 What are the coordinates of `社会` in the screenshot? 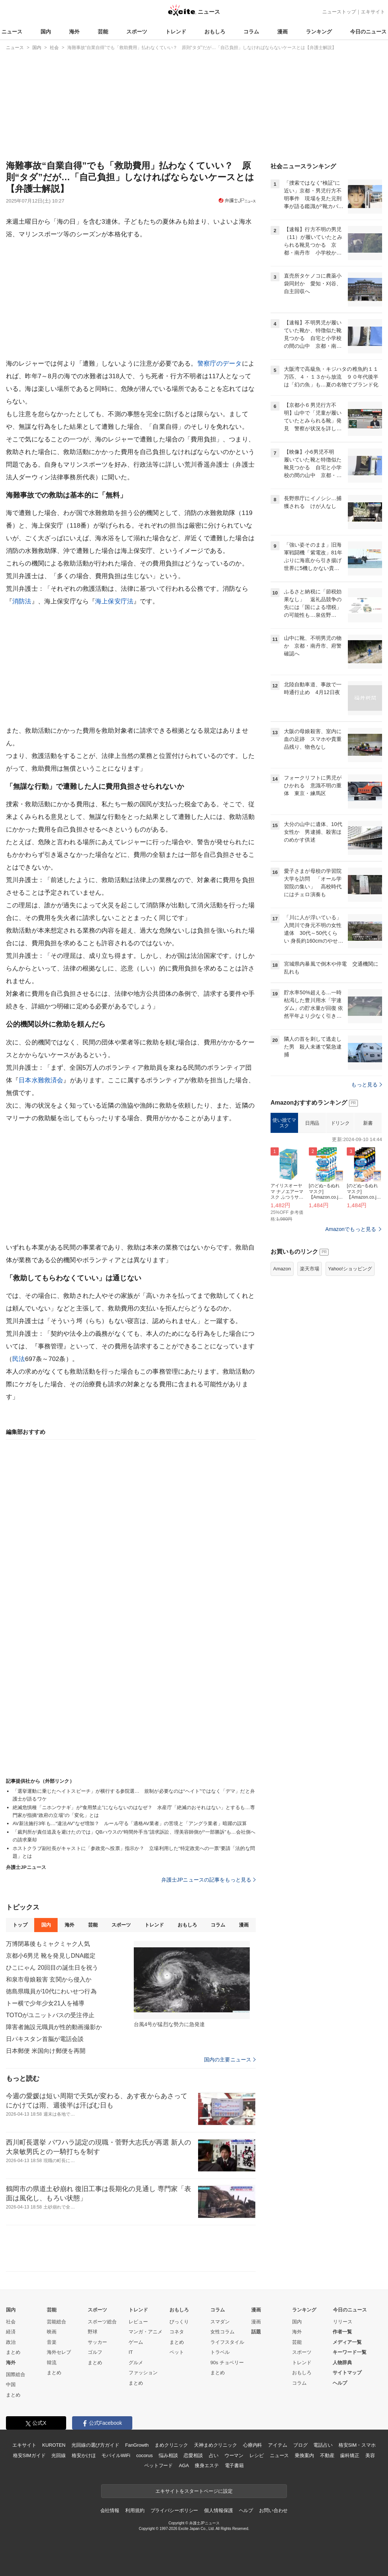 It's located at (11, 2321).